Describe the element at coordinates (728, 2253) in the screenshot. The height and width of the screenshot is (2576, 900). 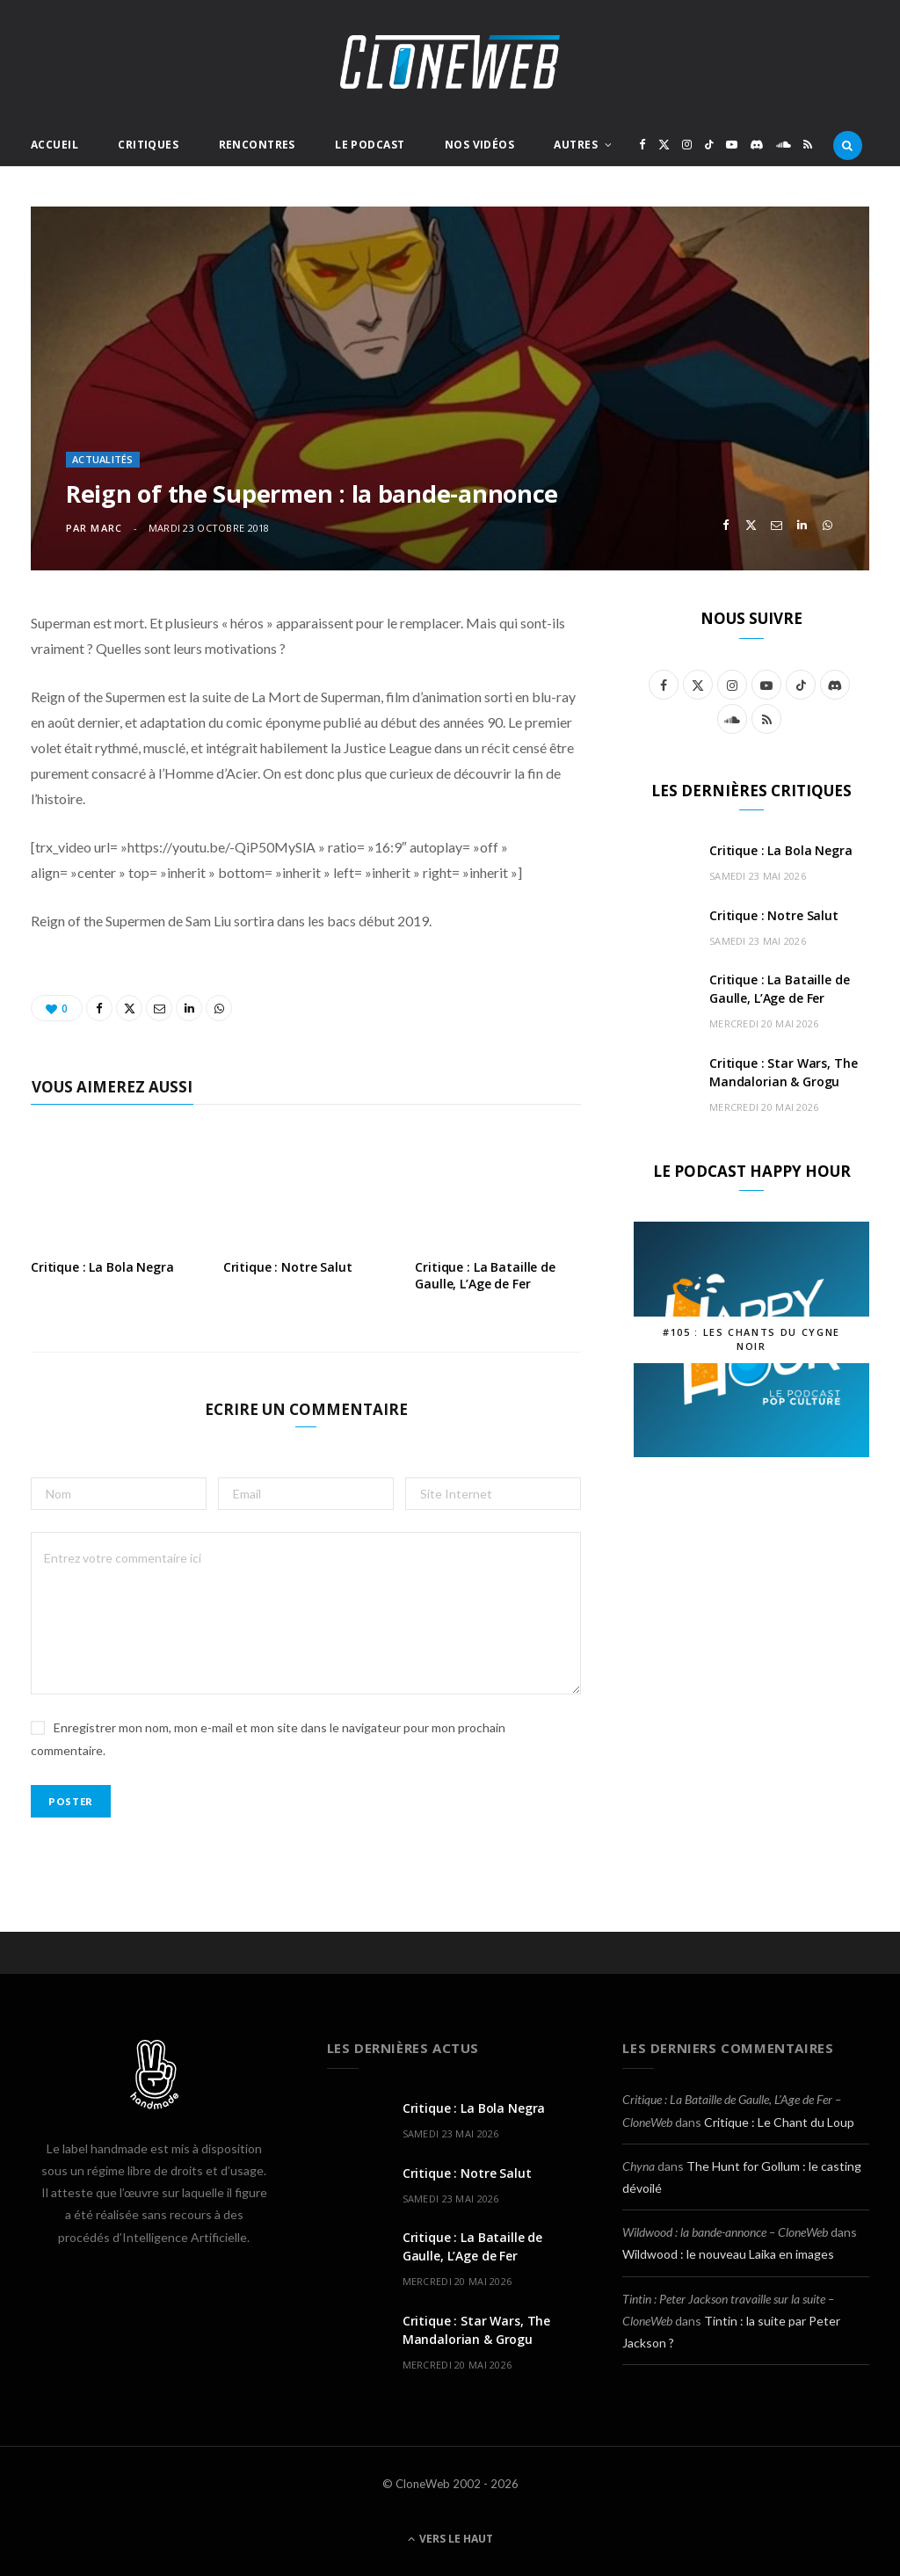
I see `Wildwood : le nouveau Laika en images` at that location.